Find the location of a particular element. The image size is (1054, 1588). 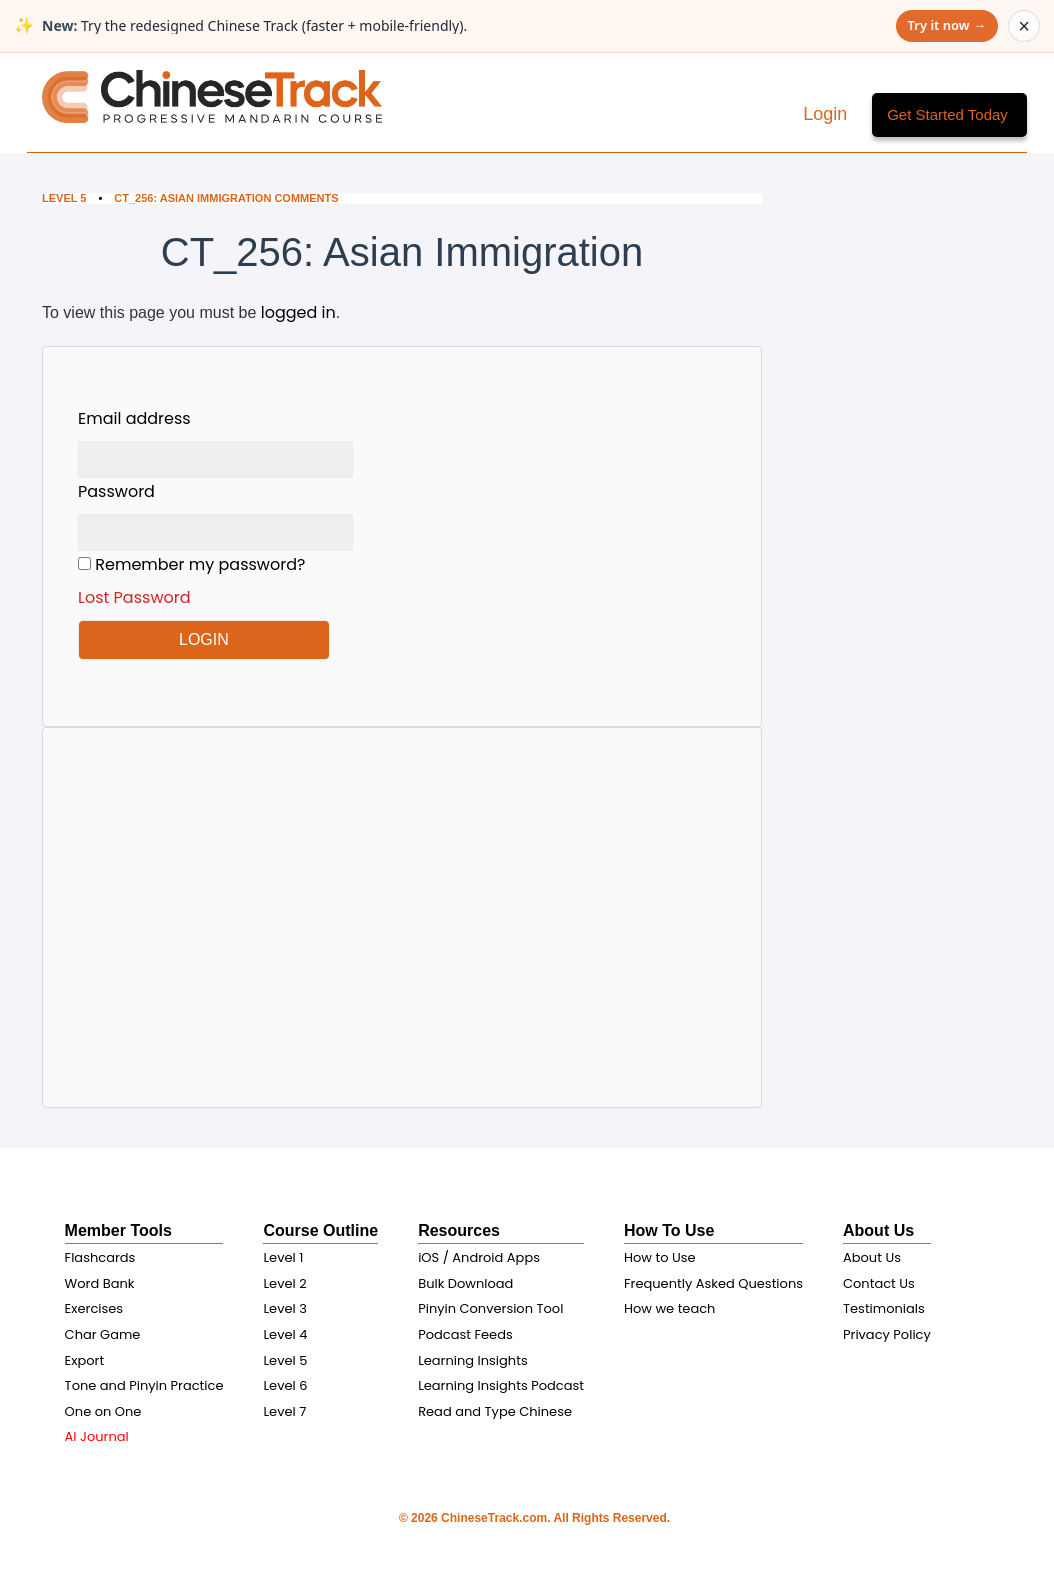

iOS / Android Apps is located at coordinates (479, 1257).